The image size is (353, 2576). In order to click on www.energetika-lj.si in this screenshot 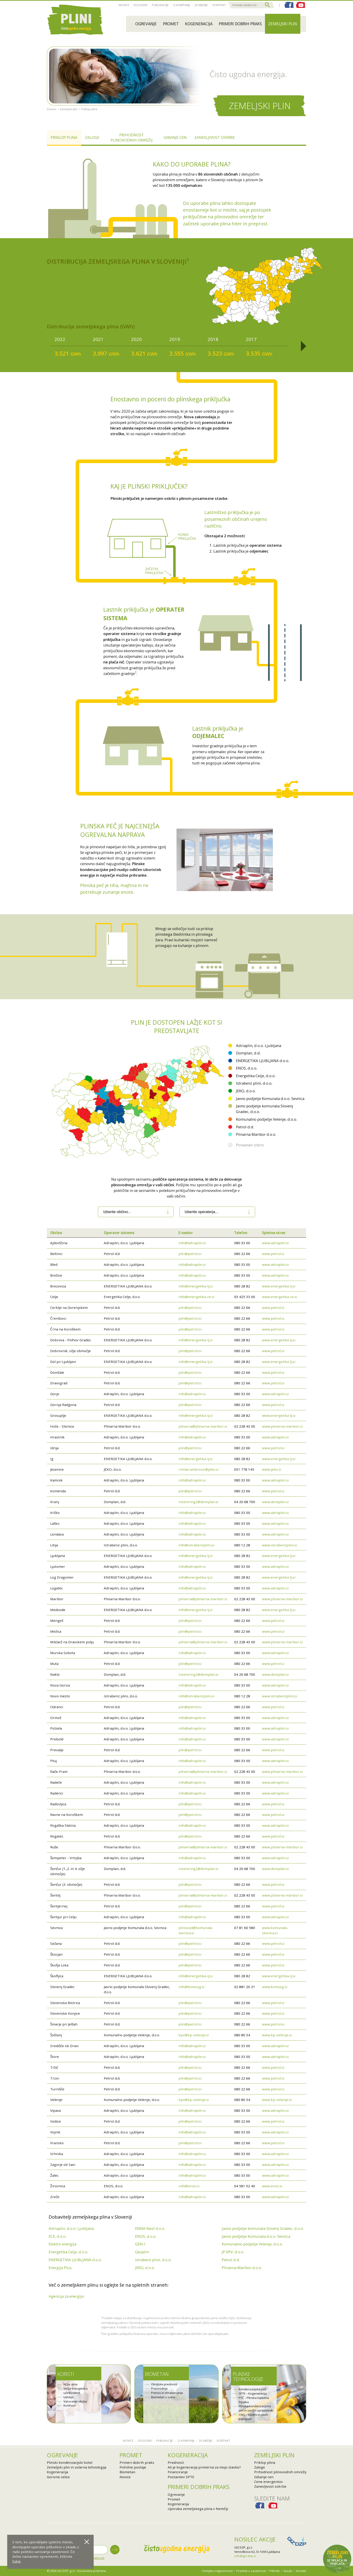, I will do `click(278, 1286)`.